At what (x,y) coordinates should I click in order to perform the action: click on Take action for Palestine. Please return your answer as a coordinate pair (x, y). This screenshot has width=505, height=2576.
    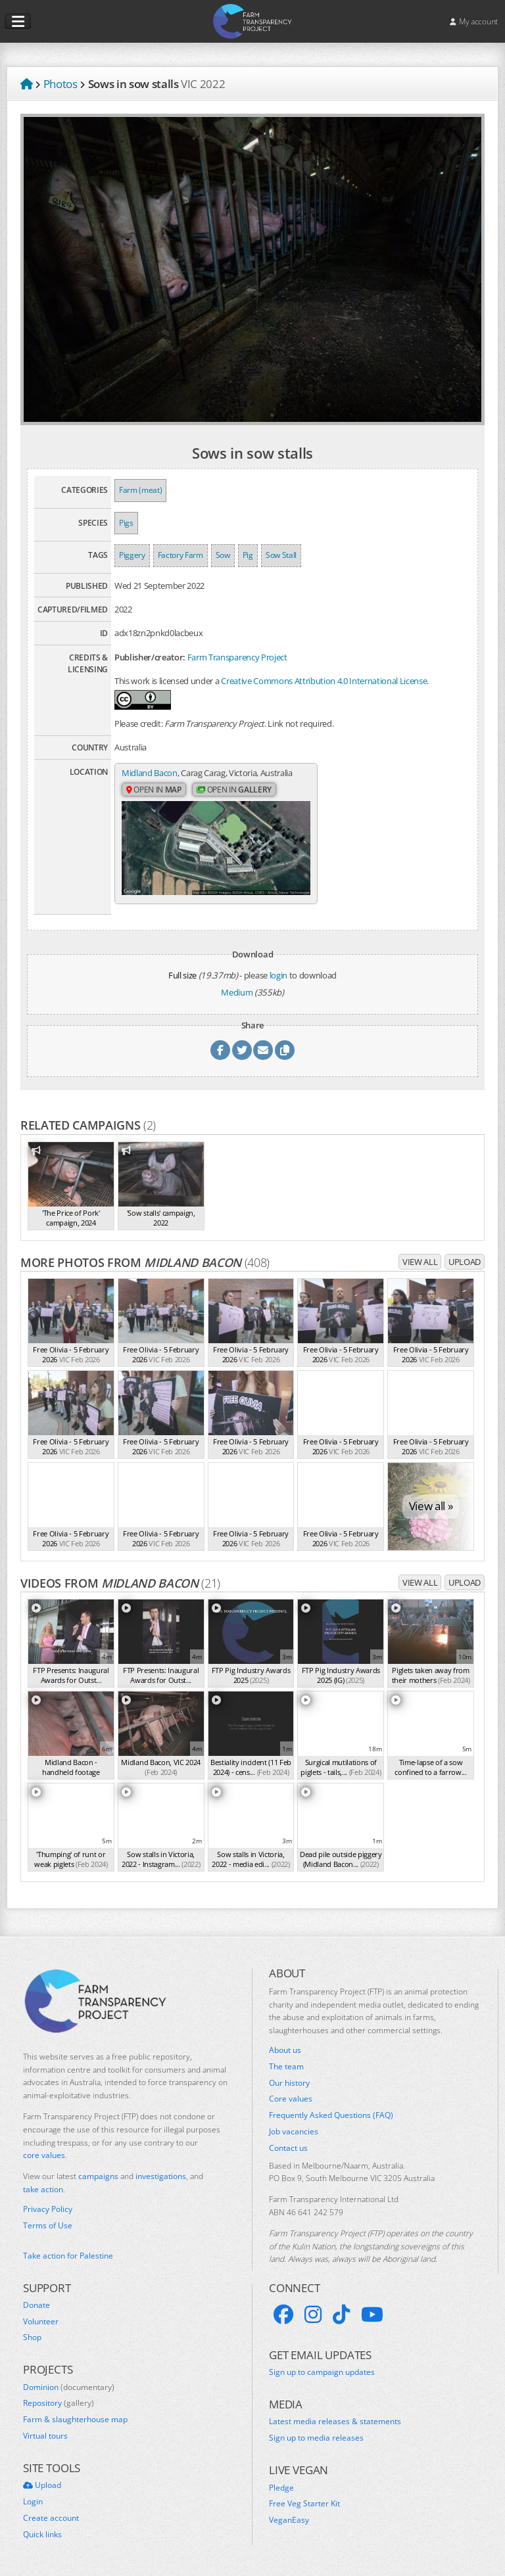
    Looking at the image, I should click on (68, 2255).